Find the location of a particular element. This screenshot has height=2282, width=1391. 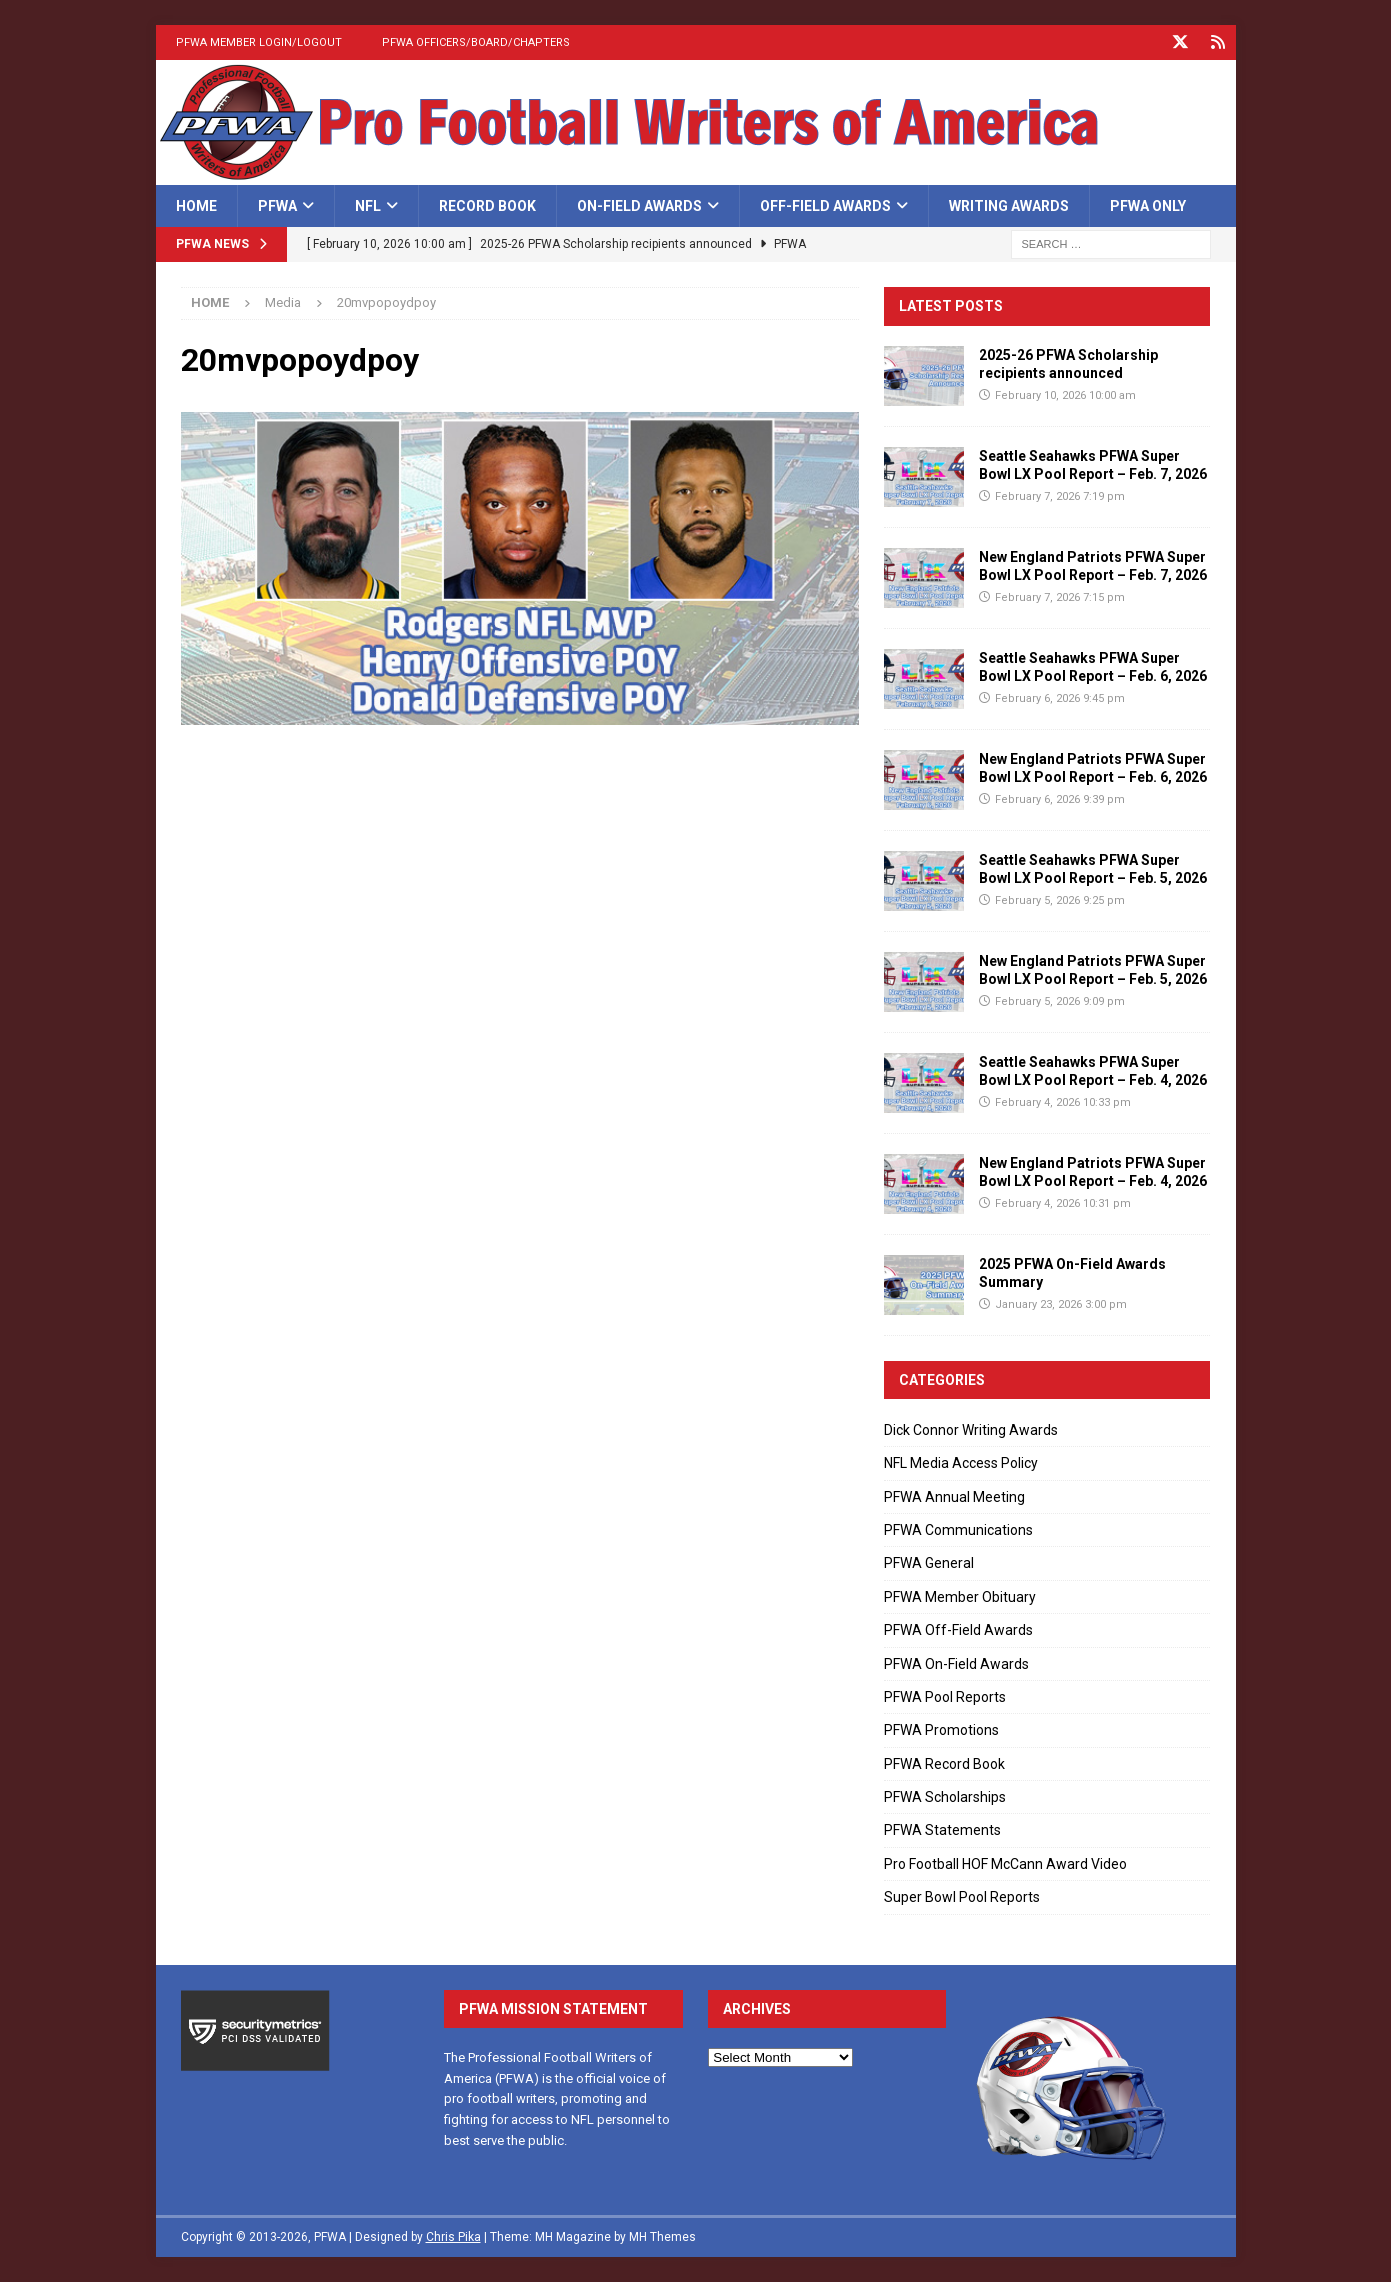

Super Bowl Pool Reports is located at coordinates (962, 1897).